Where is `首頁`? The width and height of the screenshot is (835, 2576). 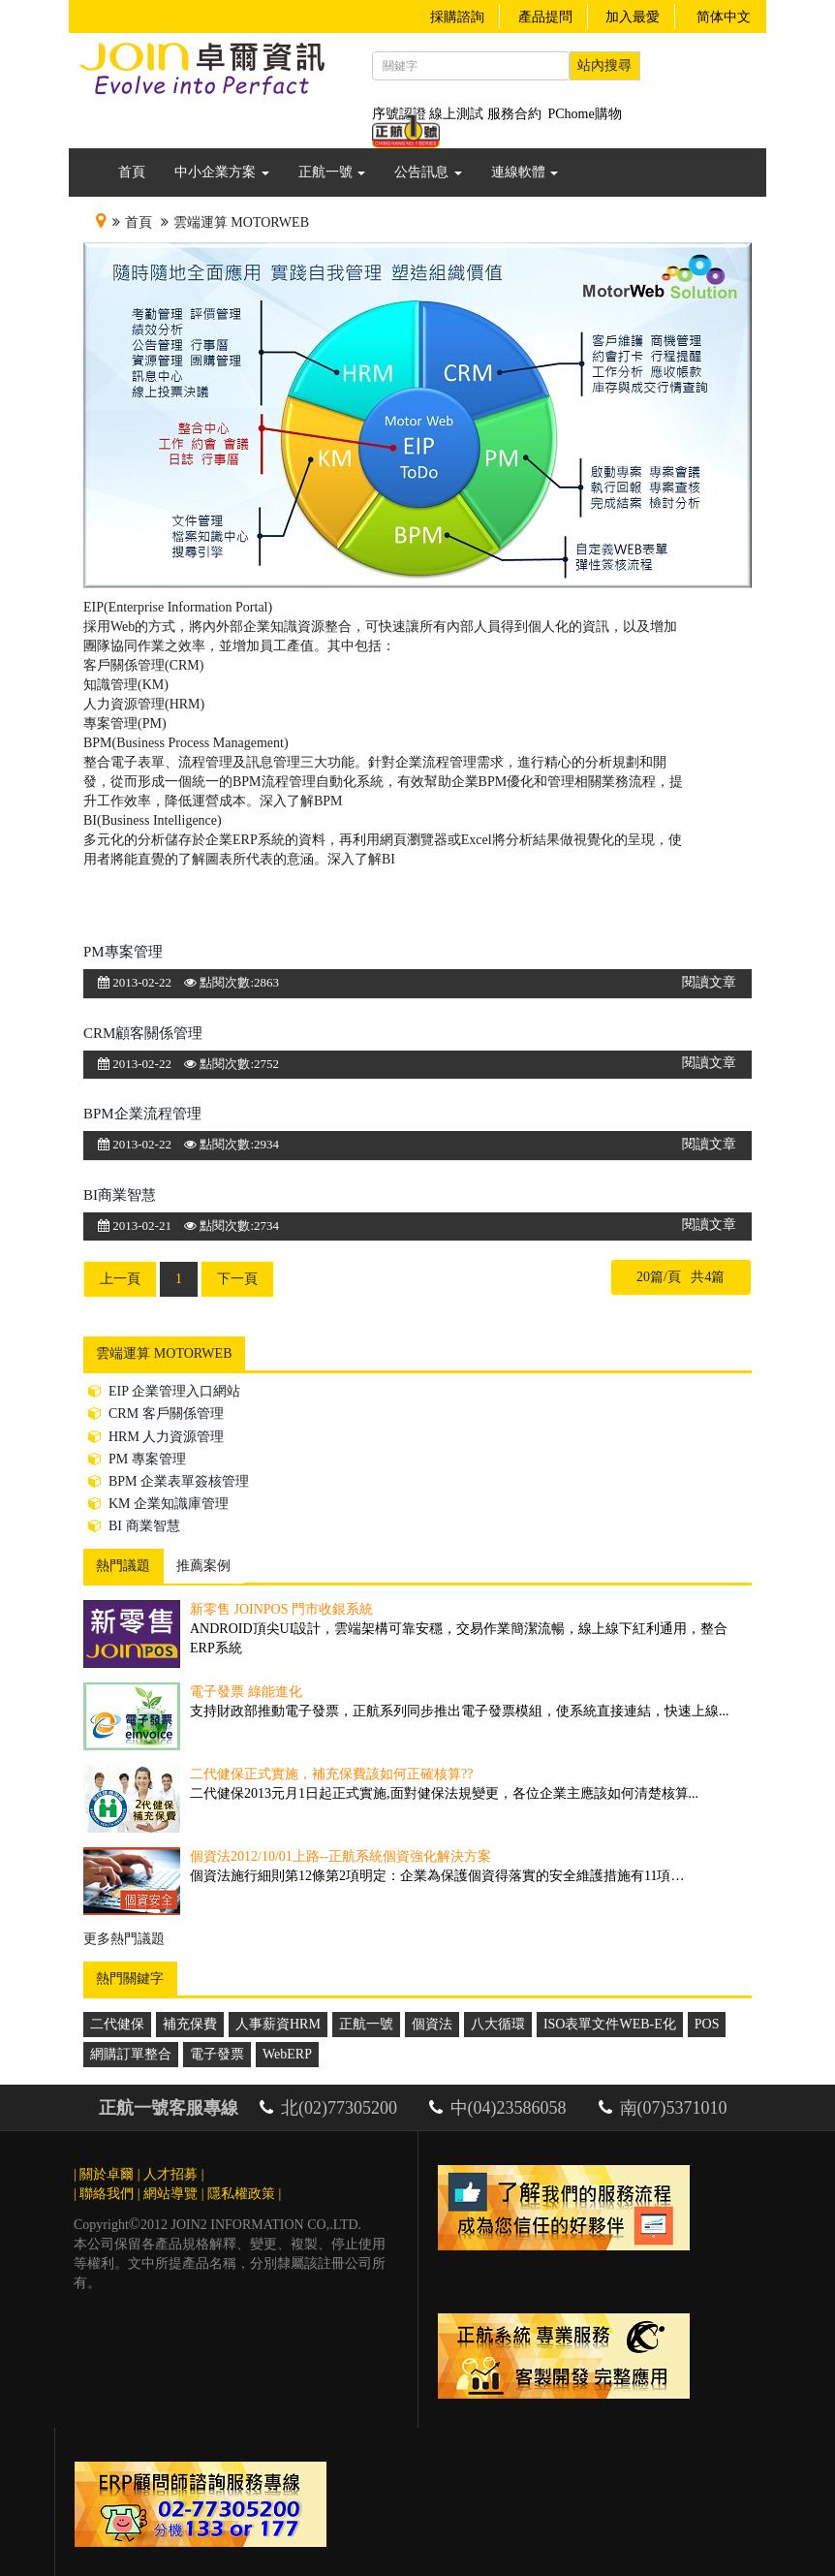 首頁 is located at coordinates (131, 172).